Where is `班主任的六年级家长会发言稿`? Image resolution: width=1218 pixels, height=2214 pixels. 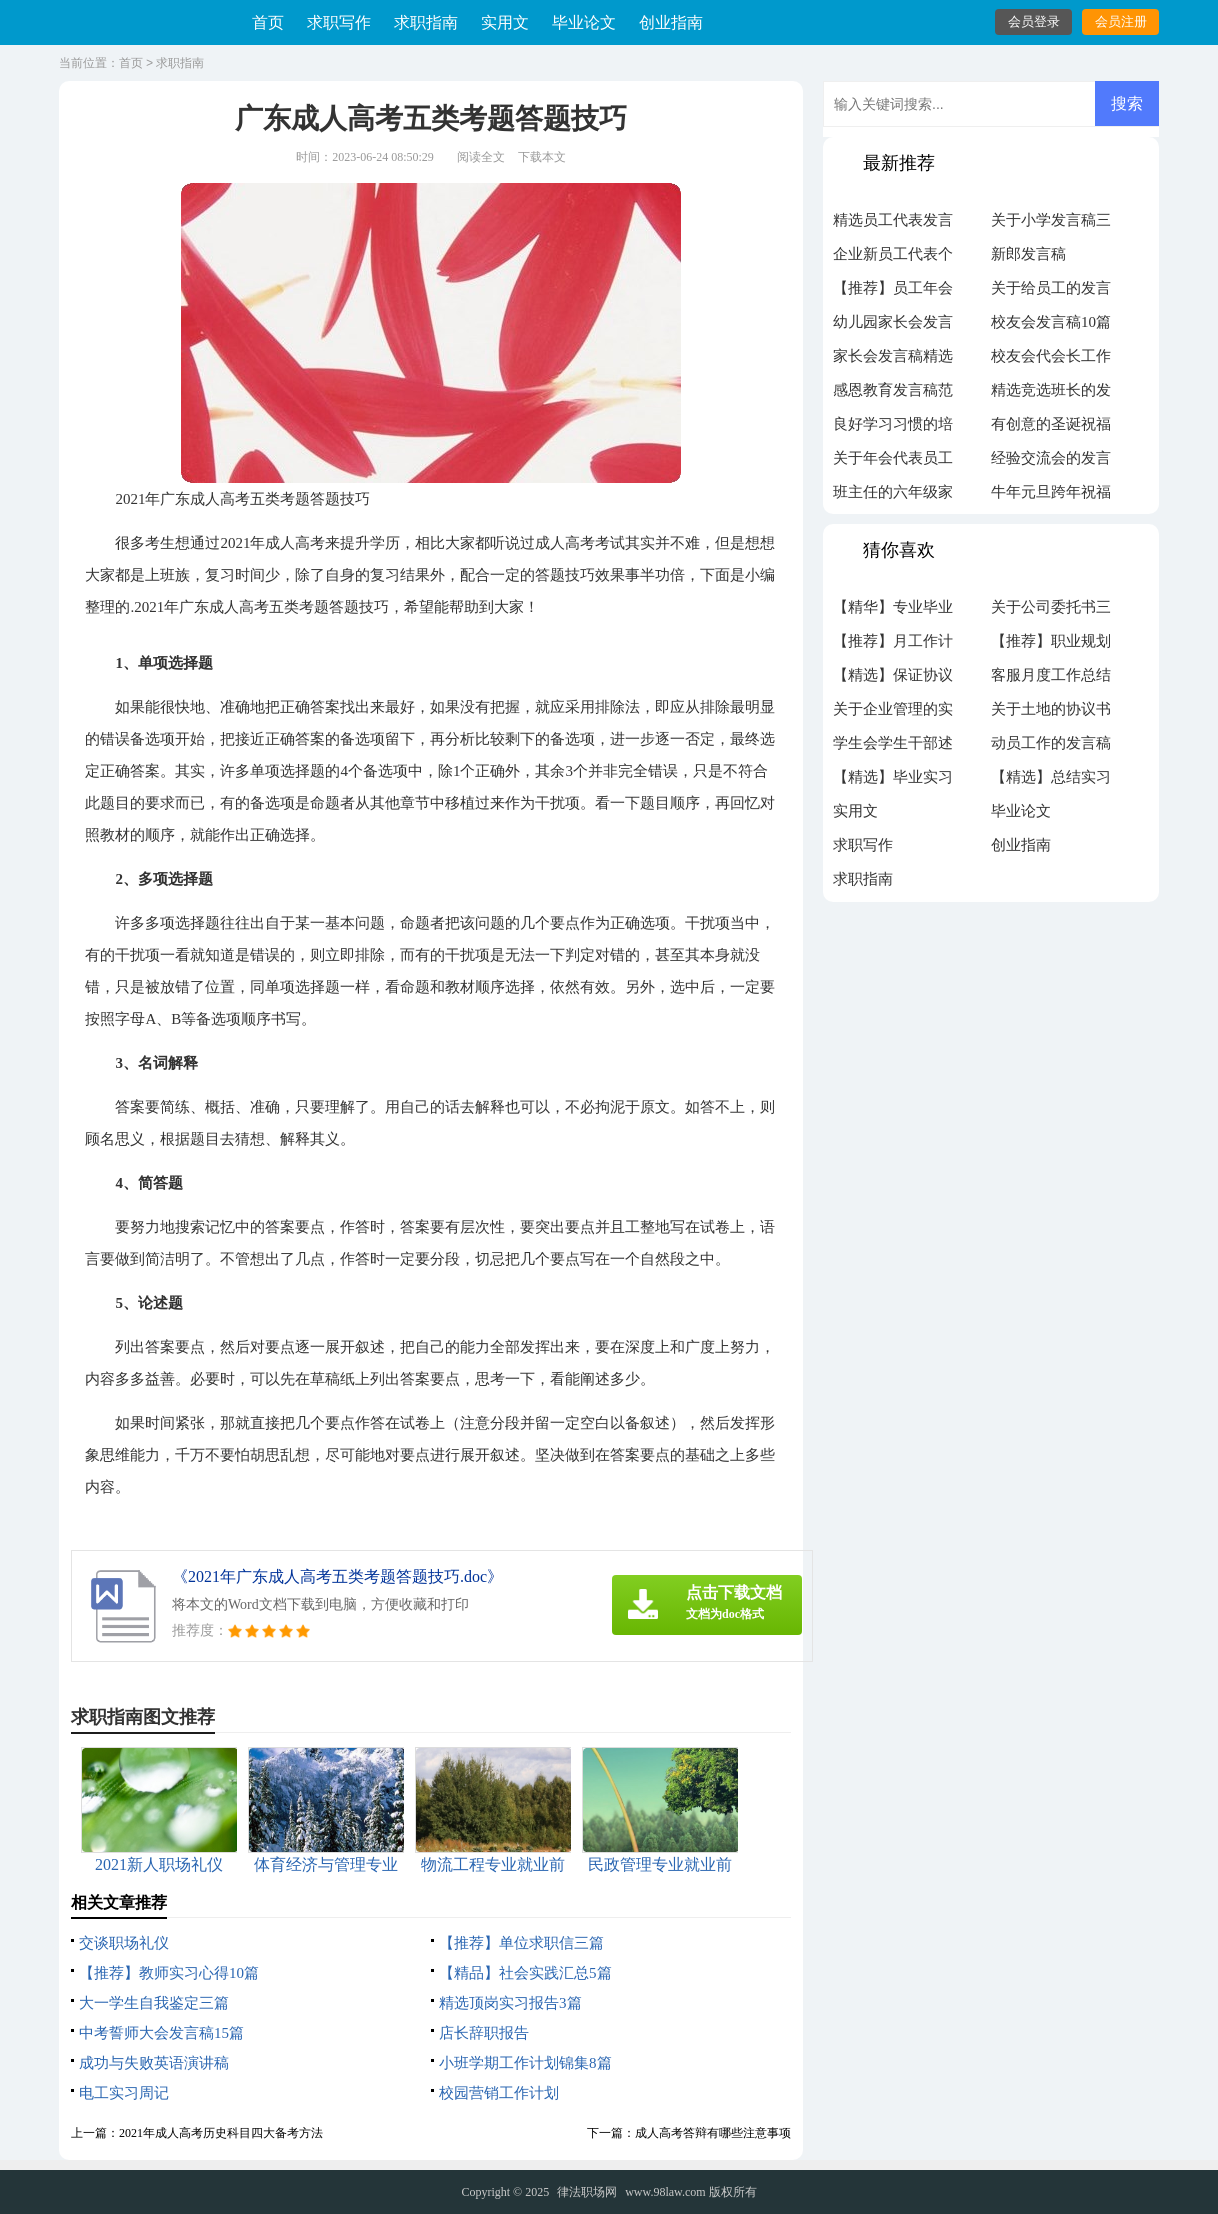 班主任的六年级家长会发言稿 is located at coordinates (893, 497).